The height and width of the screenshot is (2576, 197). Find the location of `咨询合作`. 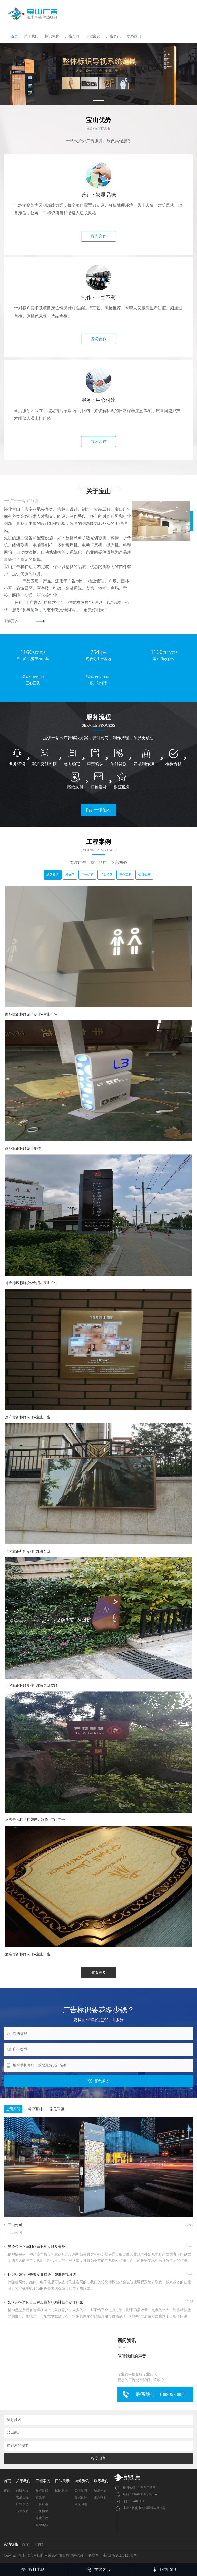

咨询合作 is located at coordinates (98, 238).